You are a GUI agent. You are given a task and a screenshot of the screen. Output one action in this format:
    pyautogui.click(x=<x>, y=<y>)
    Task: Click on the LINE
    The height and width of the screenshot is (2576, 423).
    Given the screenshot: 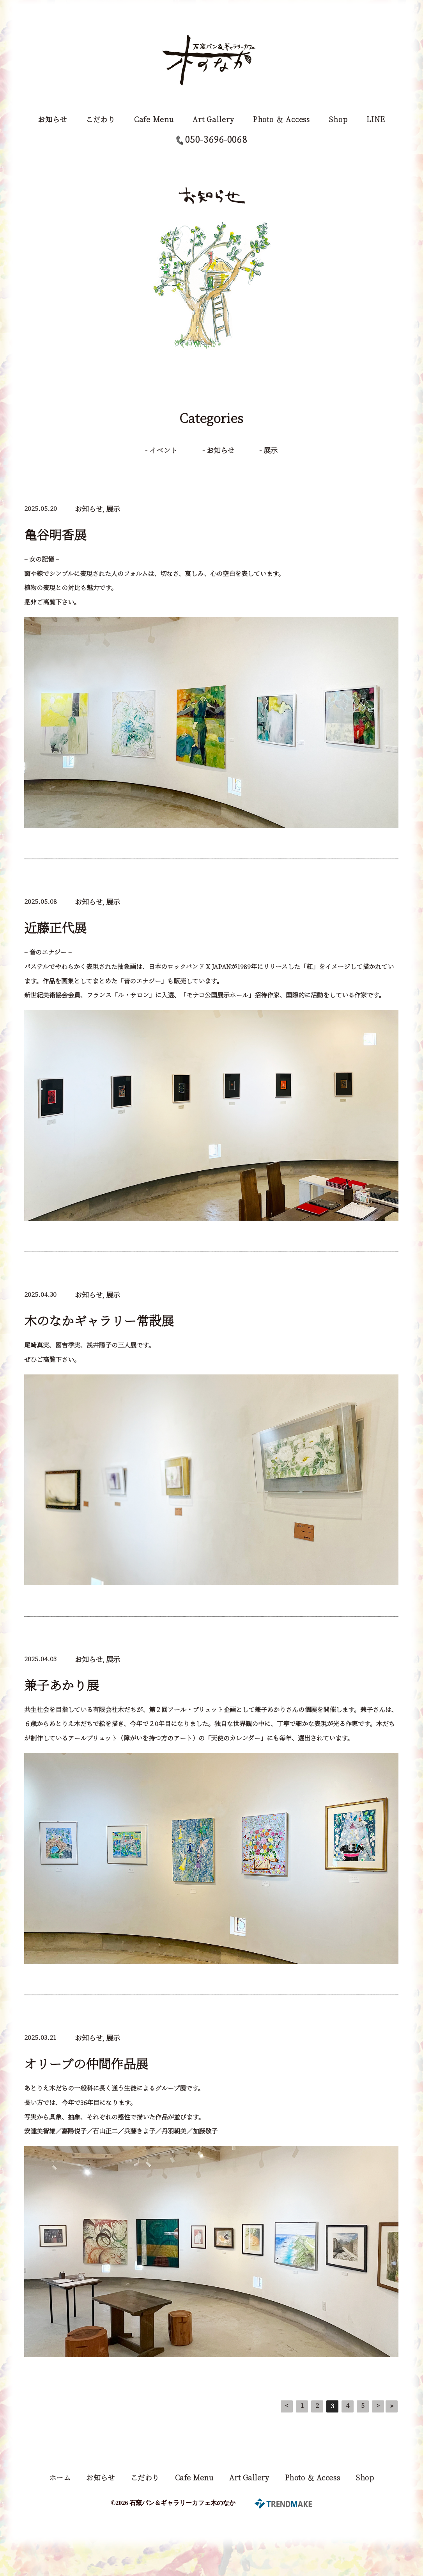 What is the action you would take?
    pyautogui.click(x=375, y=119)
    